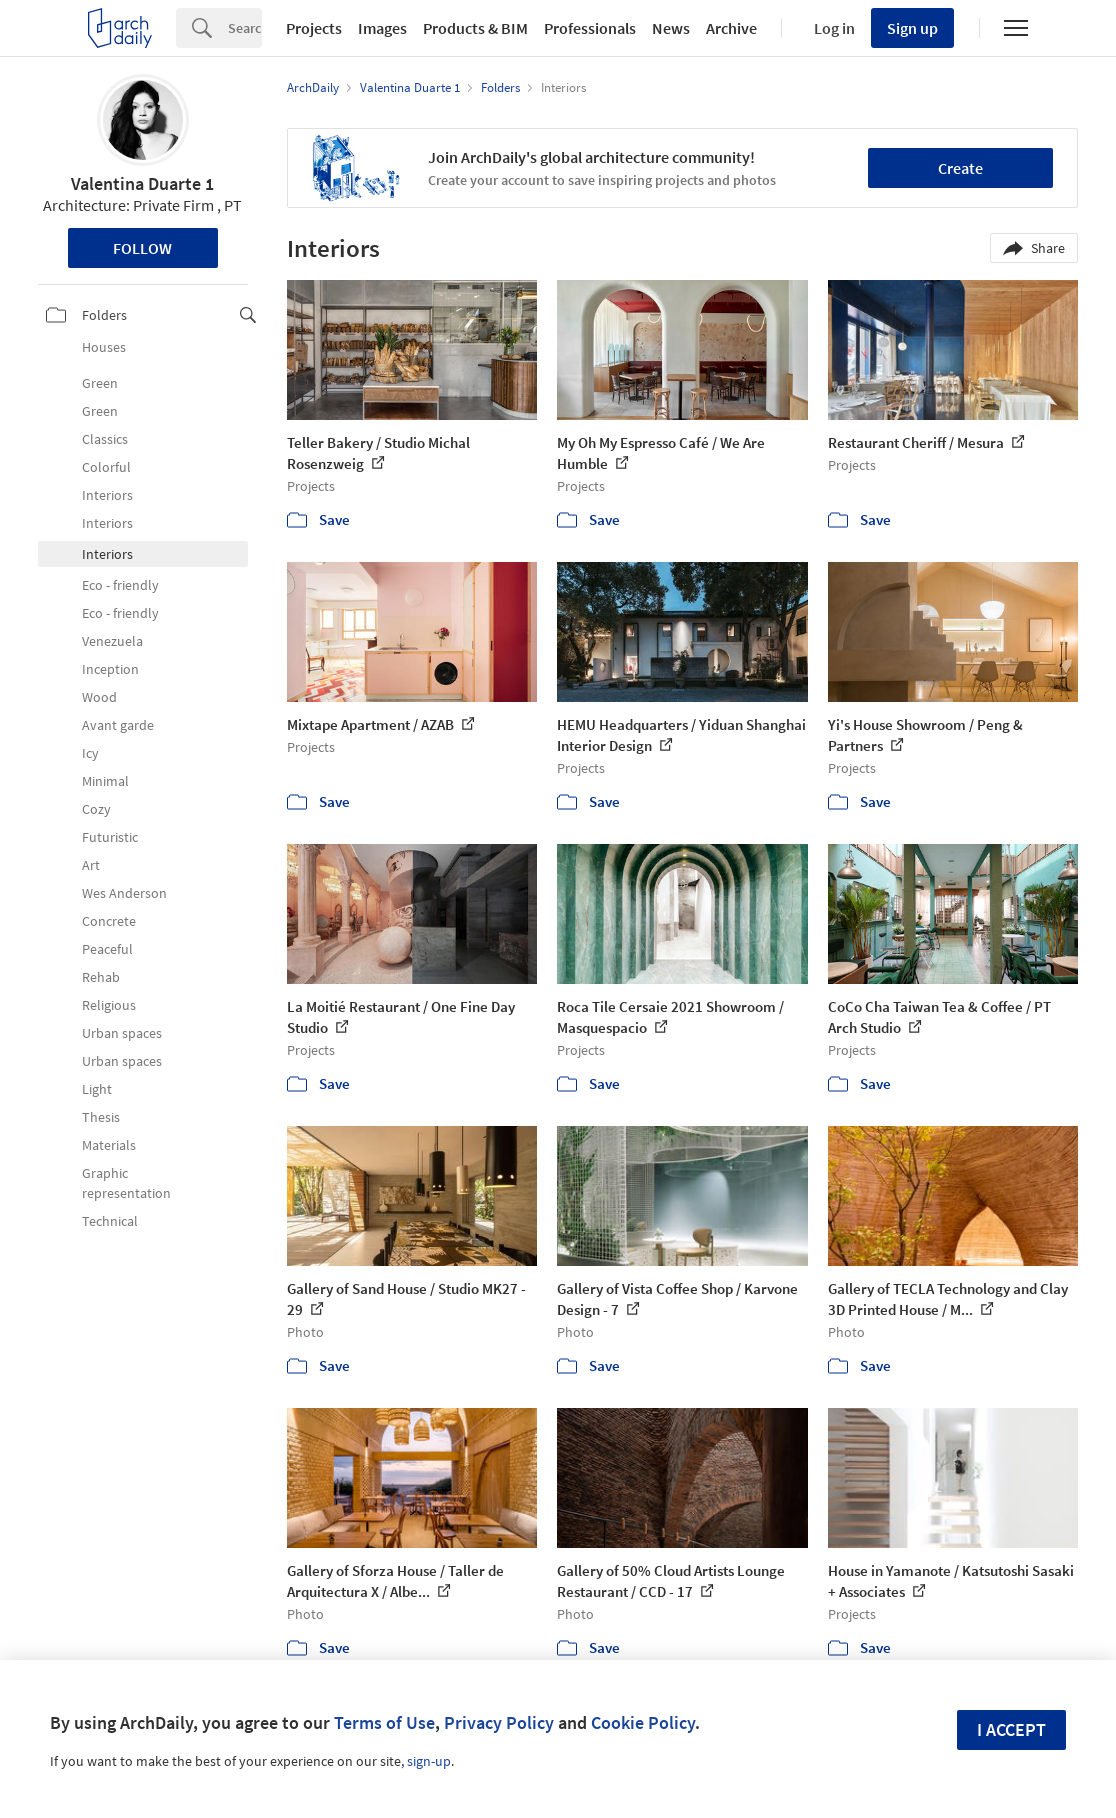  What do you see at coordinates (429, 1761) in the screenshot?
I see `sign-up` at bounding box center [429, 1761].